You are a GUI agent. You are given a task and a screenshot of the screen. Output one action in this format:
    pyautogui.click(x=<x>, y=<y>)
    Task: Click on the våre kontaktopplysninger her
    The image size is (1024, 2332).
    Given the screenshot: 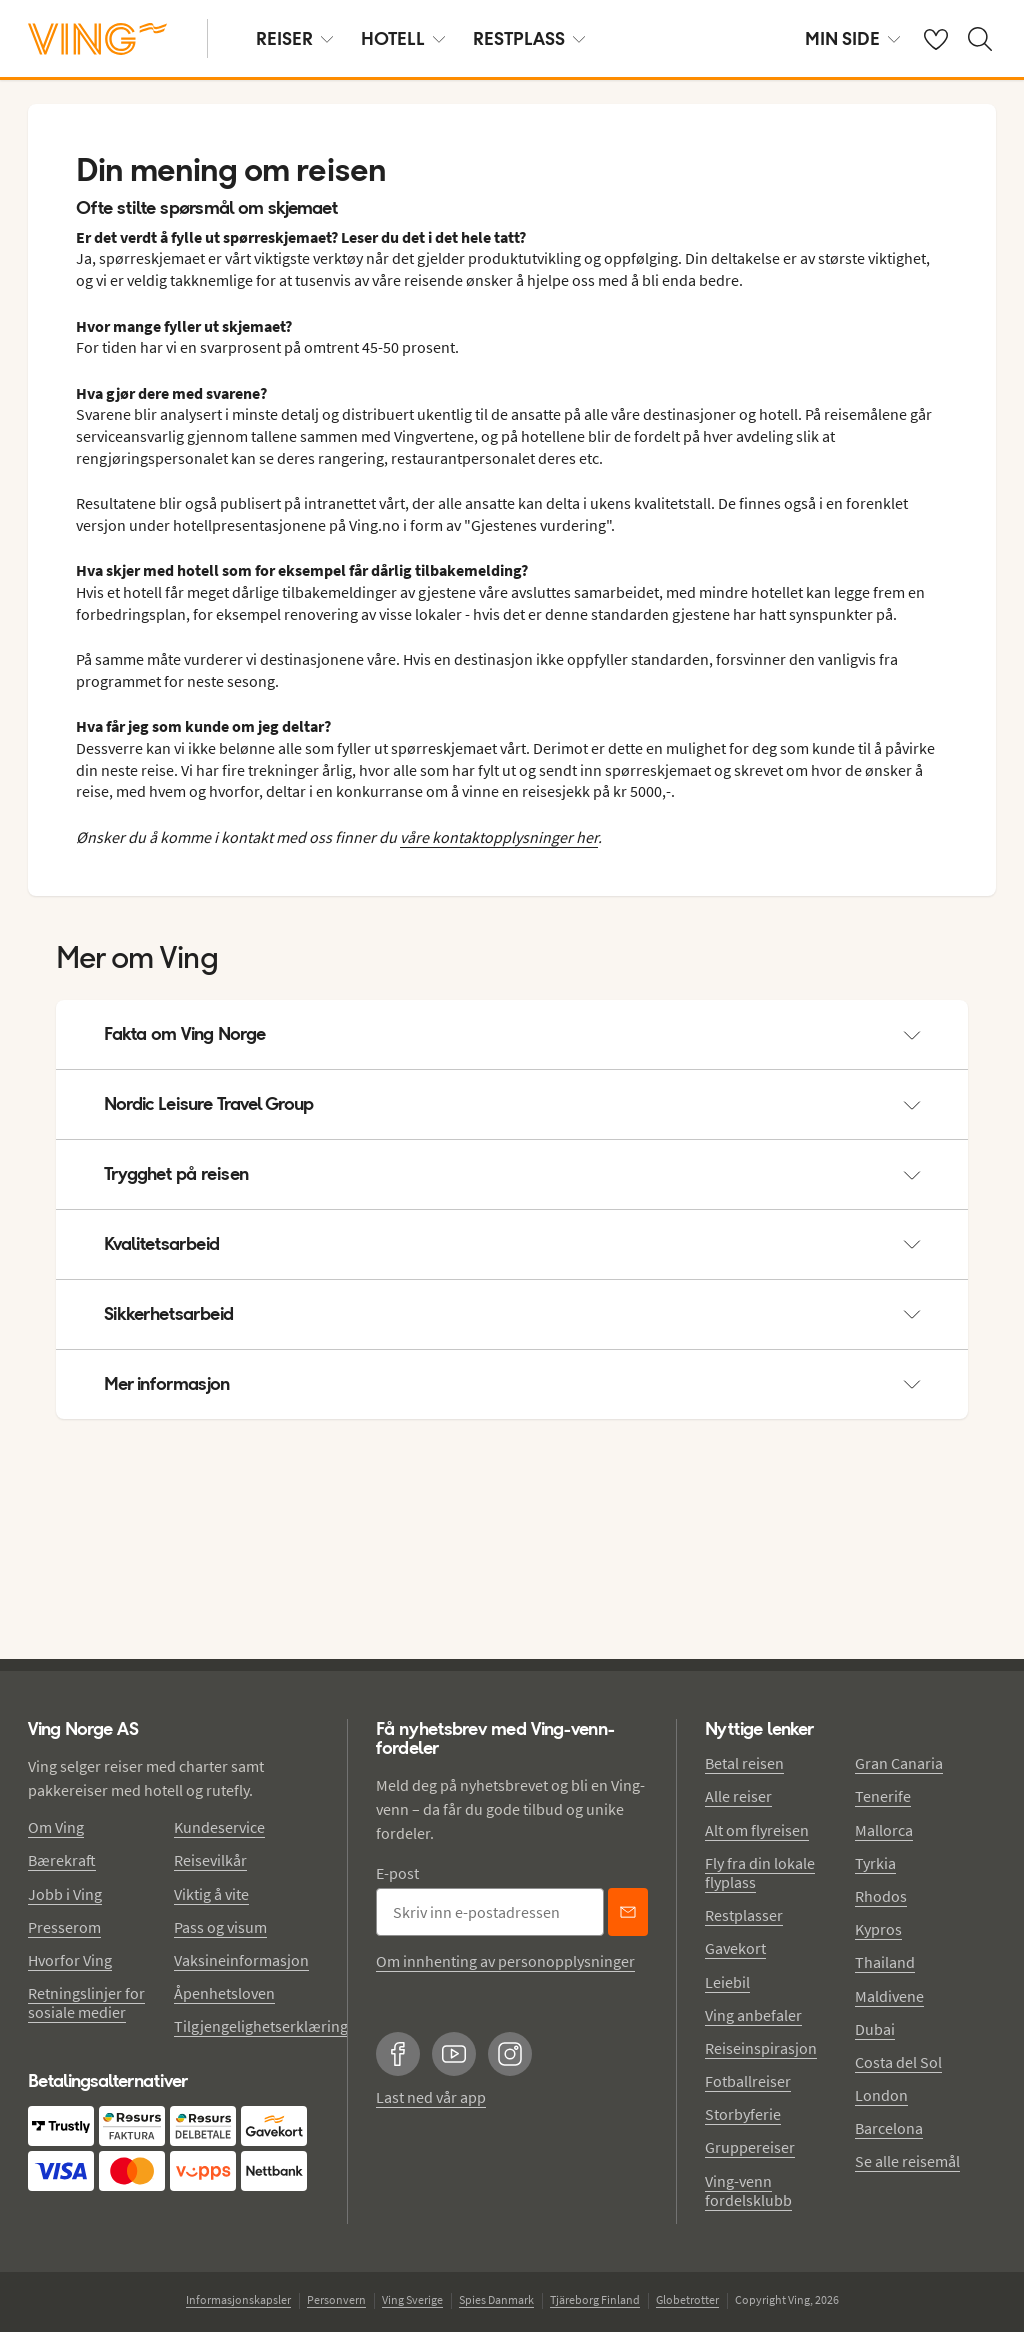 What is the action you would take?
    pyautogui.click(x=499, y=837)
    